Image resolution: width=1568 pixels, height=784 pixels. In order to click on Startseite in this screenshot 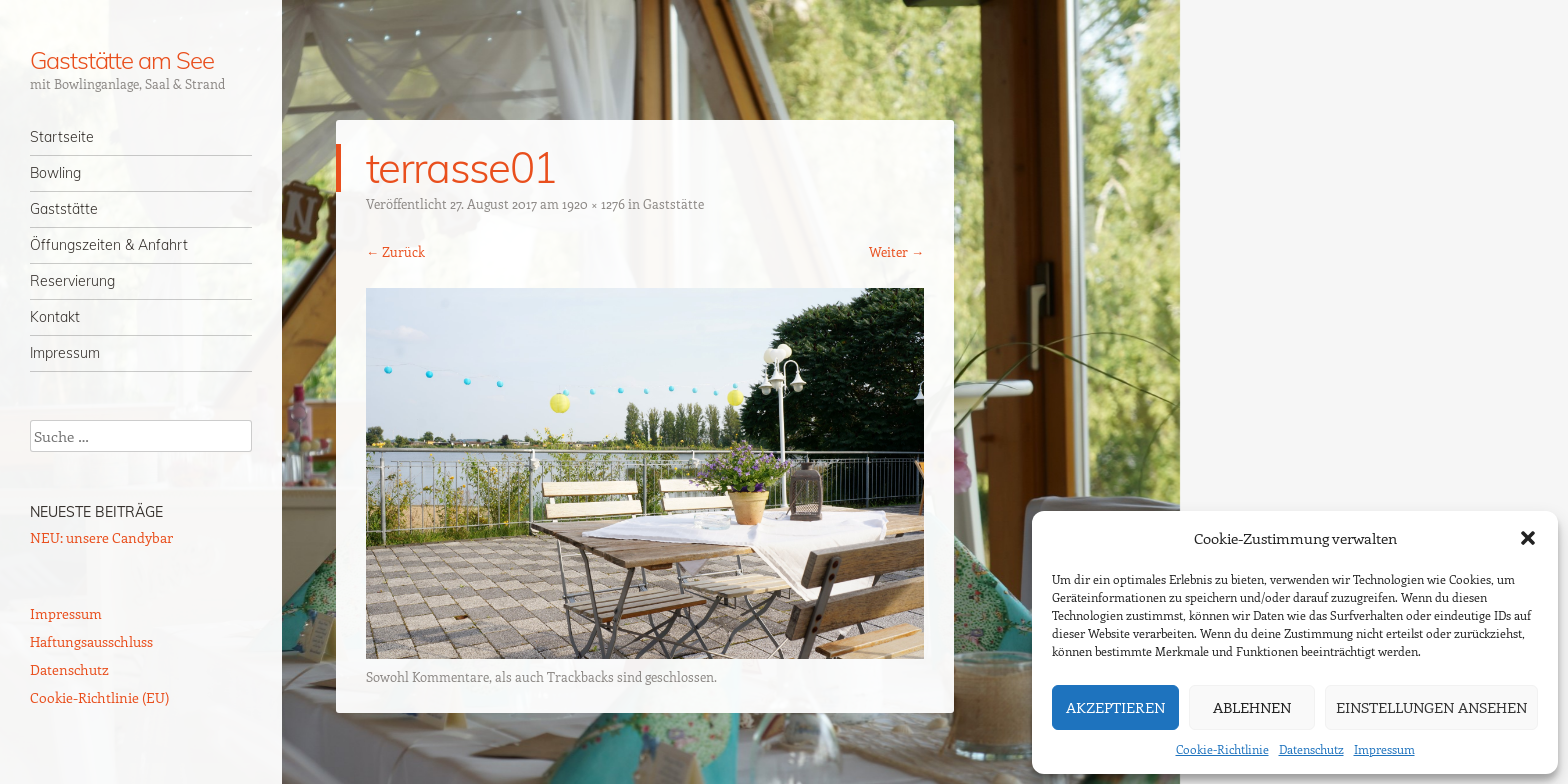, I will do `click(62, 137)`.